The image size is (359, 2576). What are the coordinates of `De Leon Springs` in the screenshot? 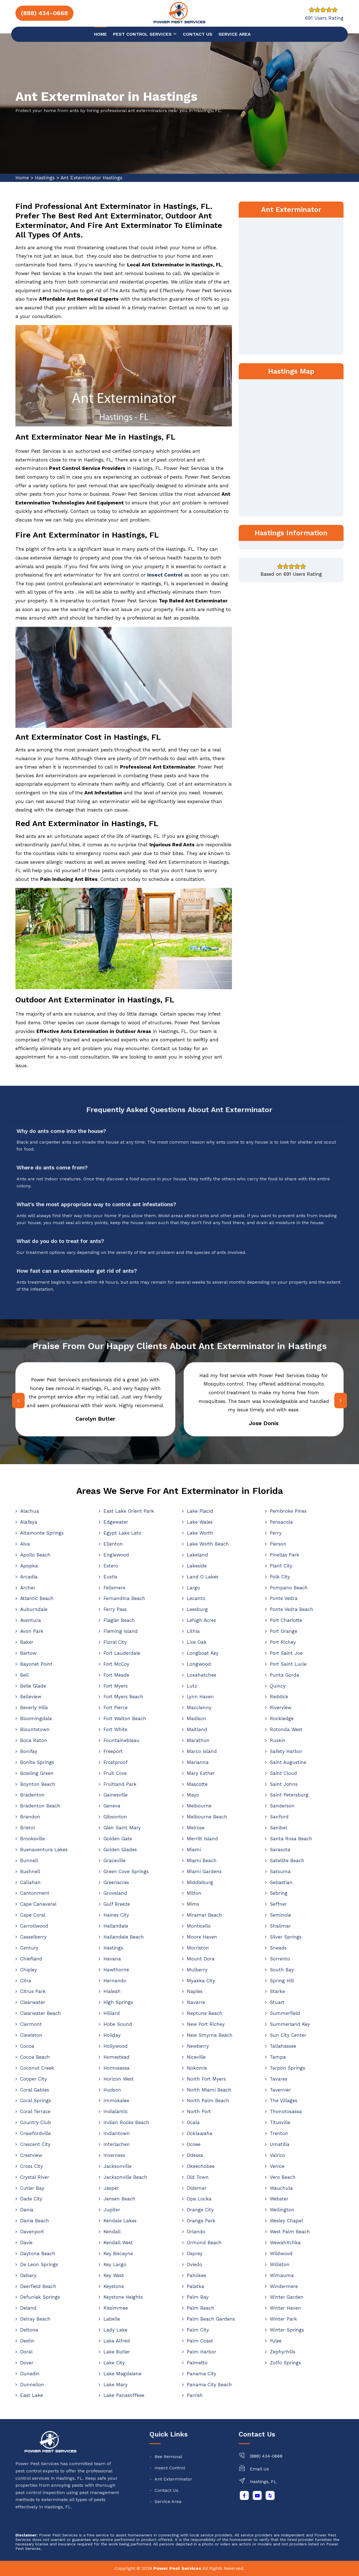 It's located at (39, 2264).